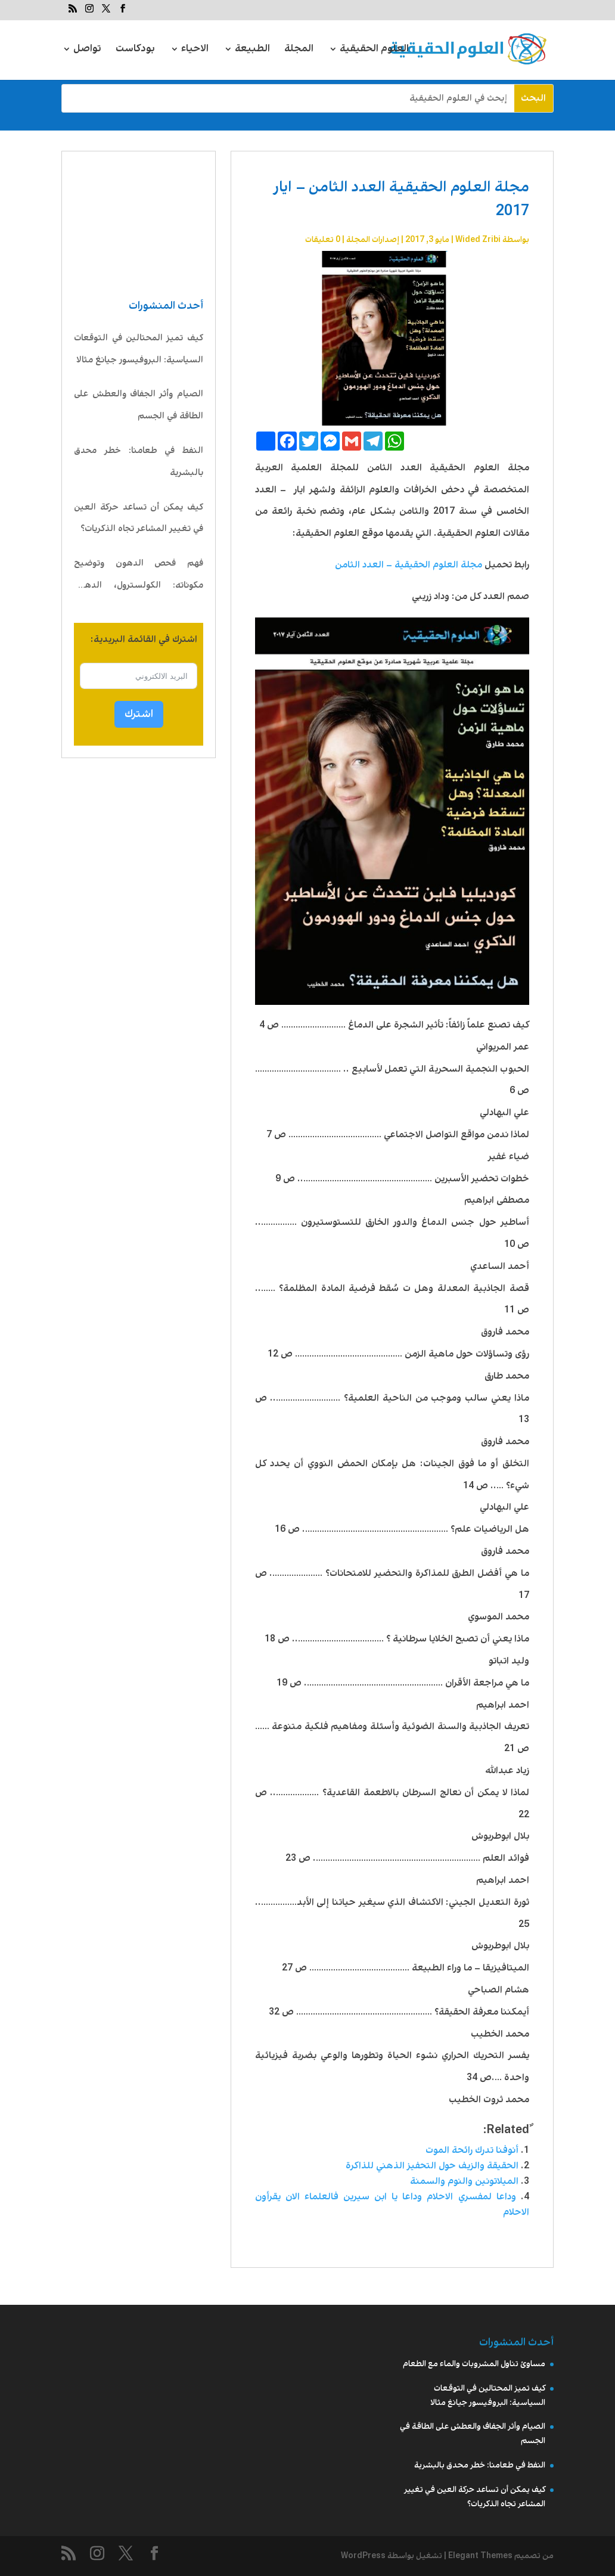 This screenshot has height=2576, width=615. I want to click on مجلة العلوم الحقيقية – العدد الثامن, so click(408, 565).